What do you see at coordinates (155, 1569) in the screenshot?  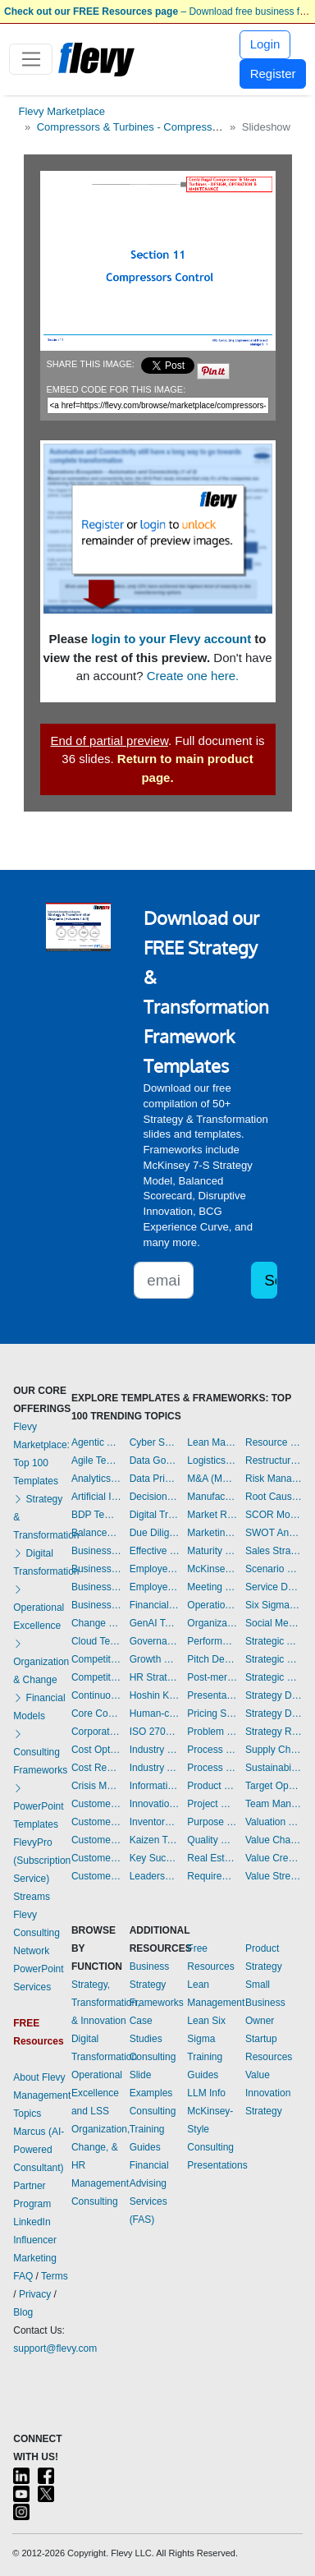 I see `Employee Engagement Templates` at bounding box center [155, 1569].